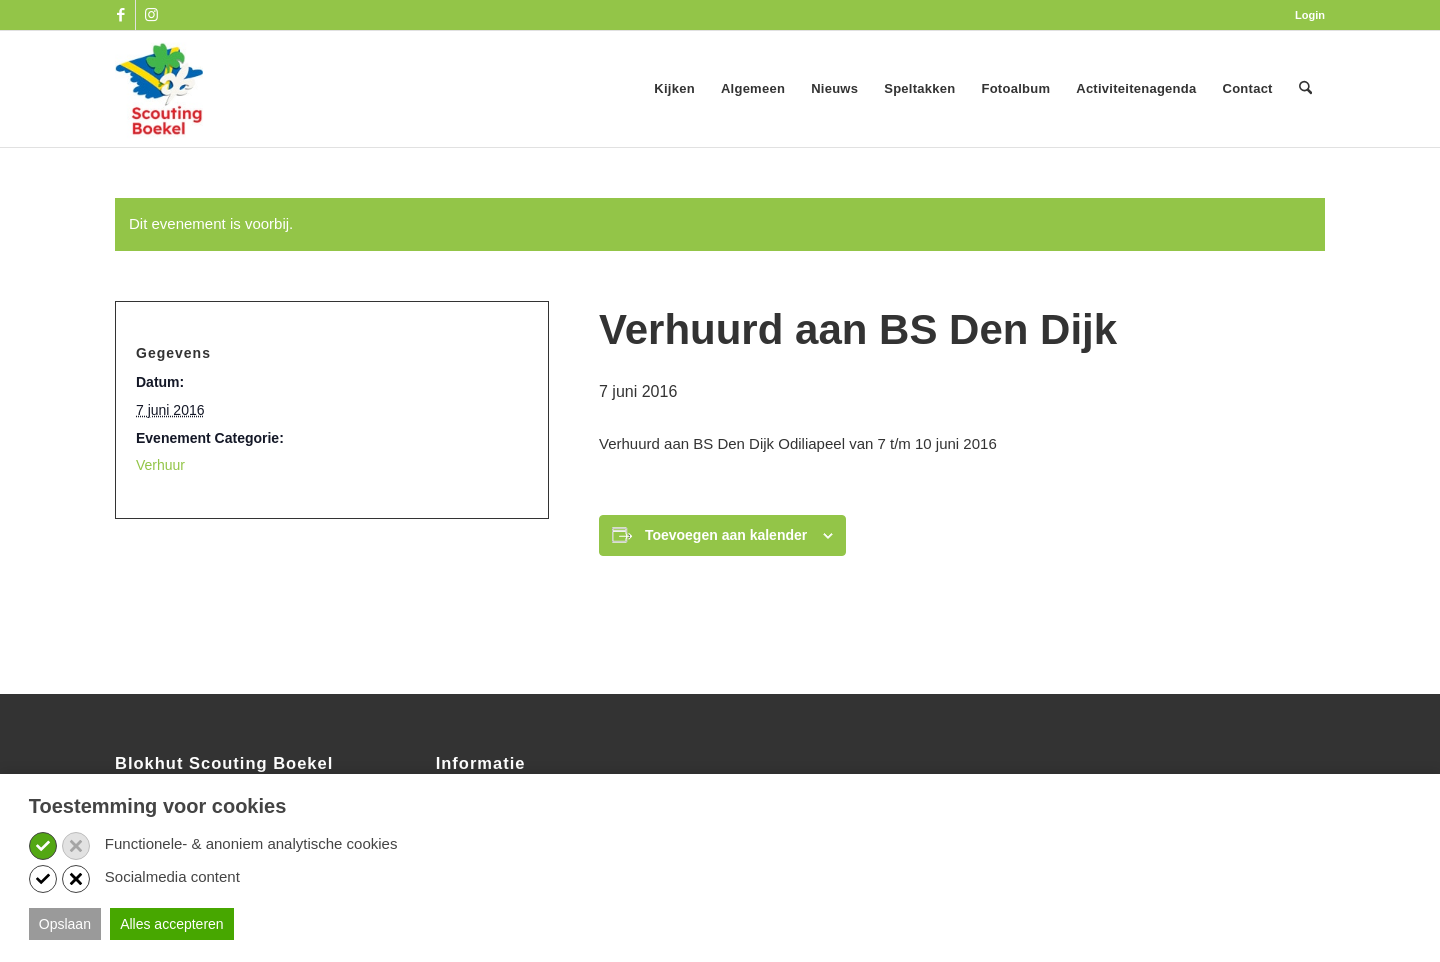  Describe the element at coordinates (160, 465) in the screenshot. I see `Verhuur` at that location.